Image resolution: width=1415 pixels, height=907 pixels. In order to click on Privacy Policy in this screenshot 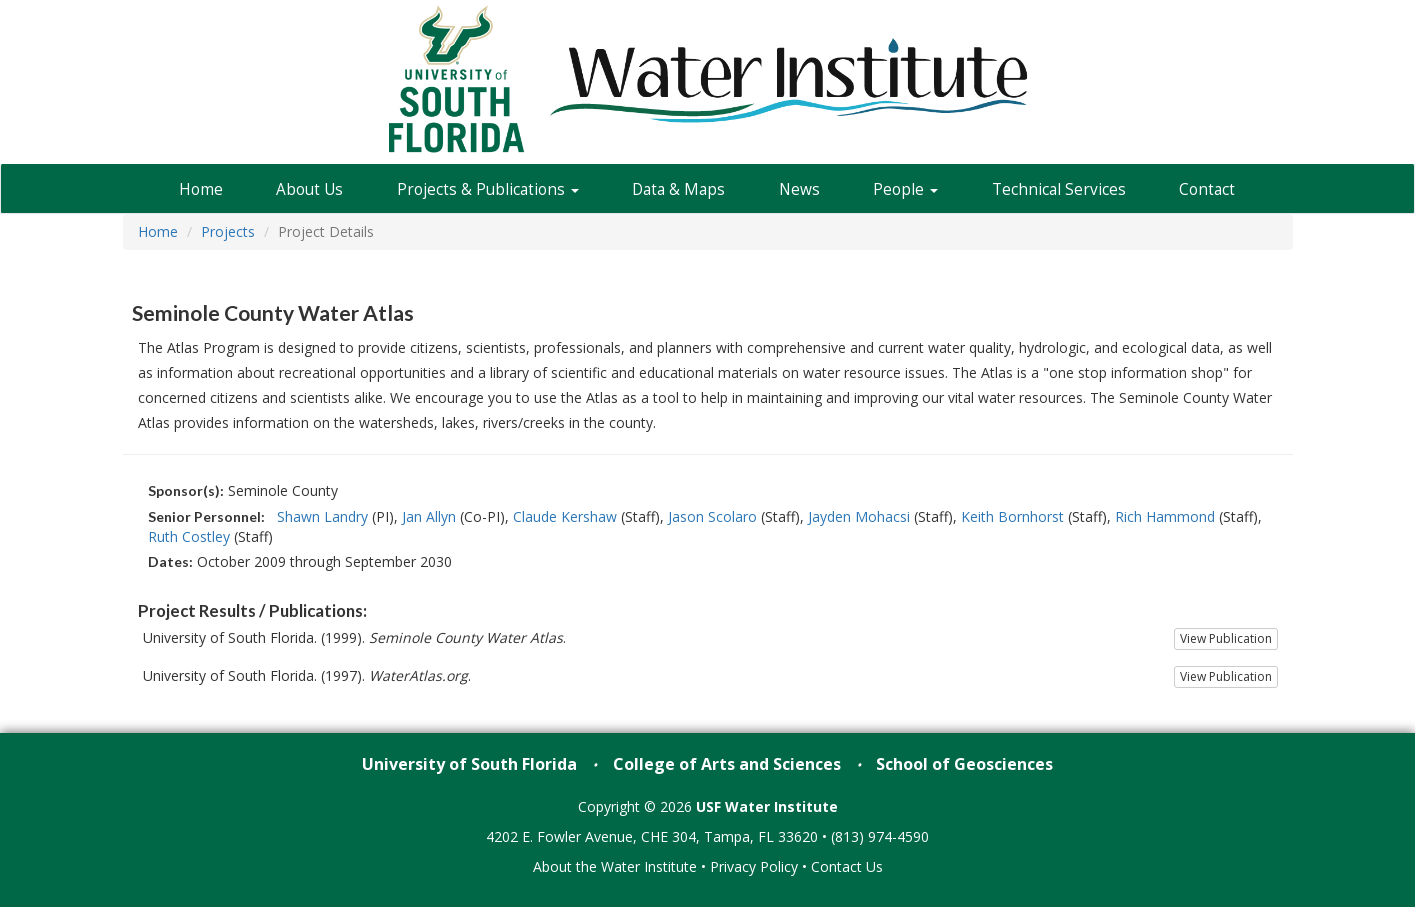, I will do `click(754, 866)`.